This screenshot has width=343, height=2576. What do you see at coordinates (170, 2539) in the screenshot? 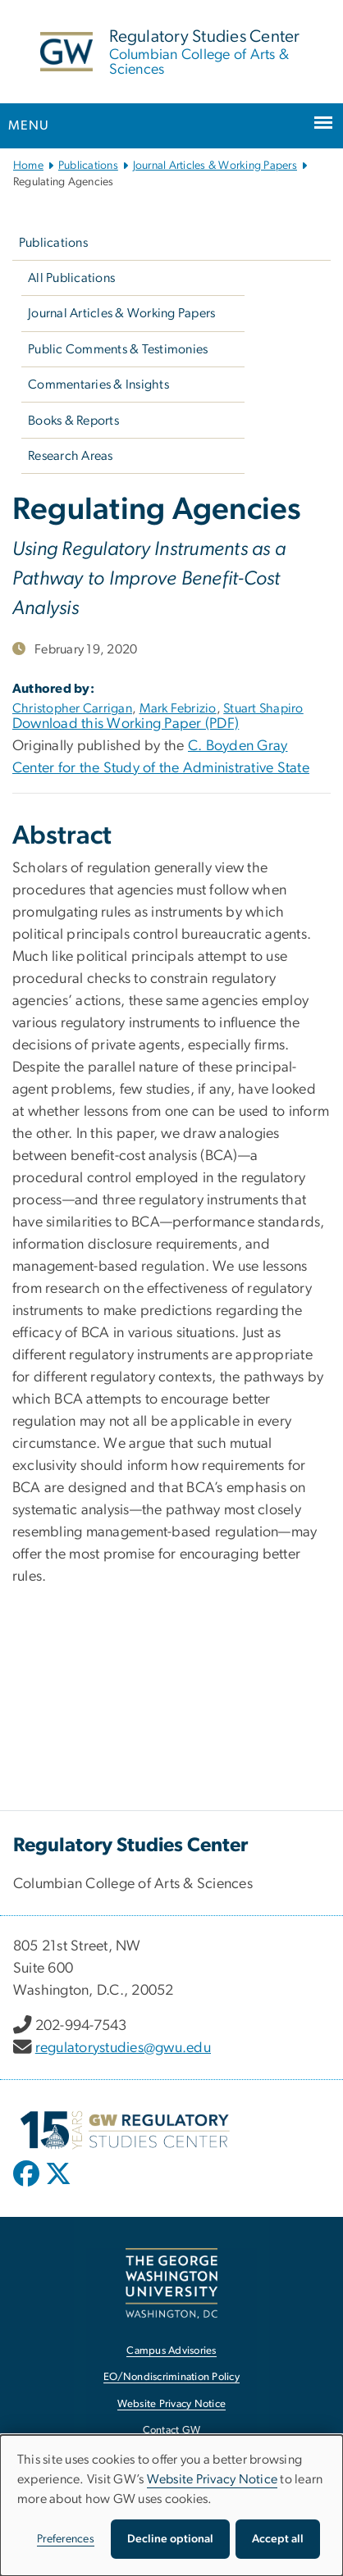
I see `Decline optional` at bounding box center [170, 2539].